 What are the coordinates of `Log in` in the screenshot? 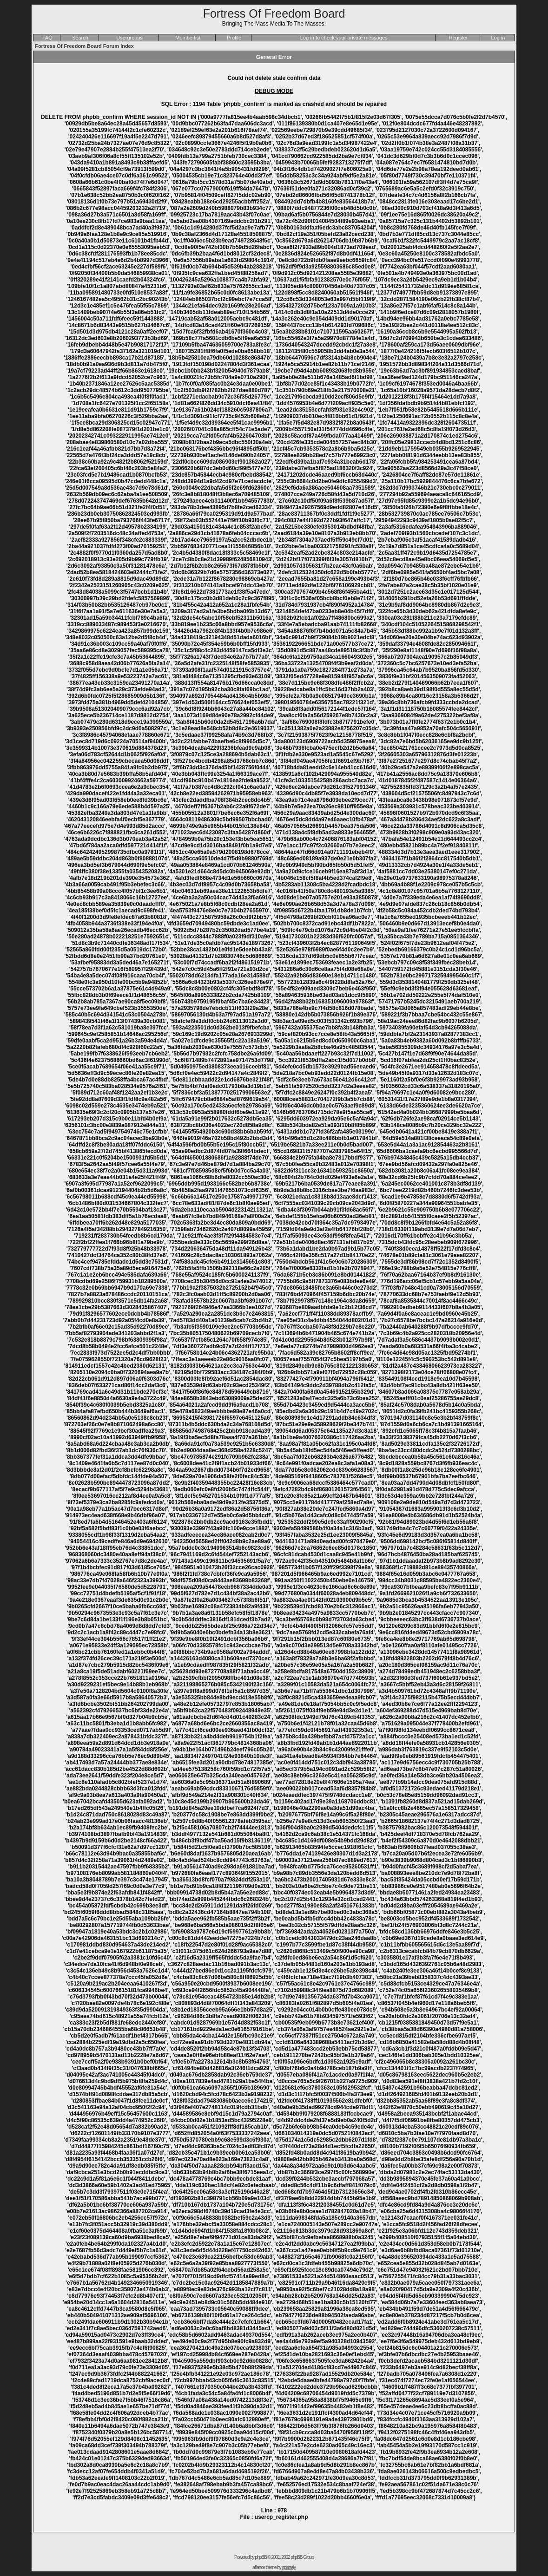 It's located at (498, 37).